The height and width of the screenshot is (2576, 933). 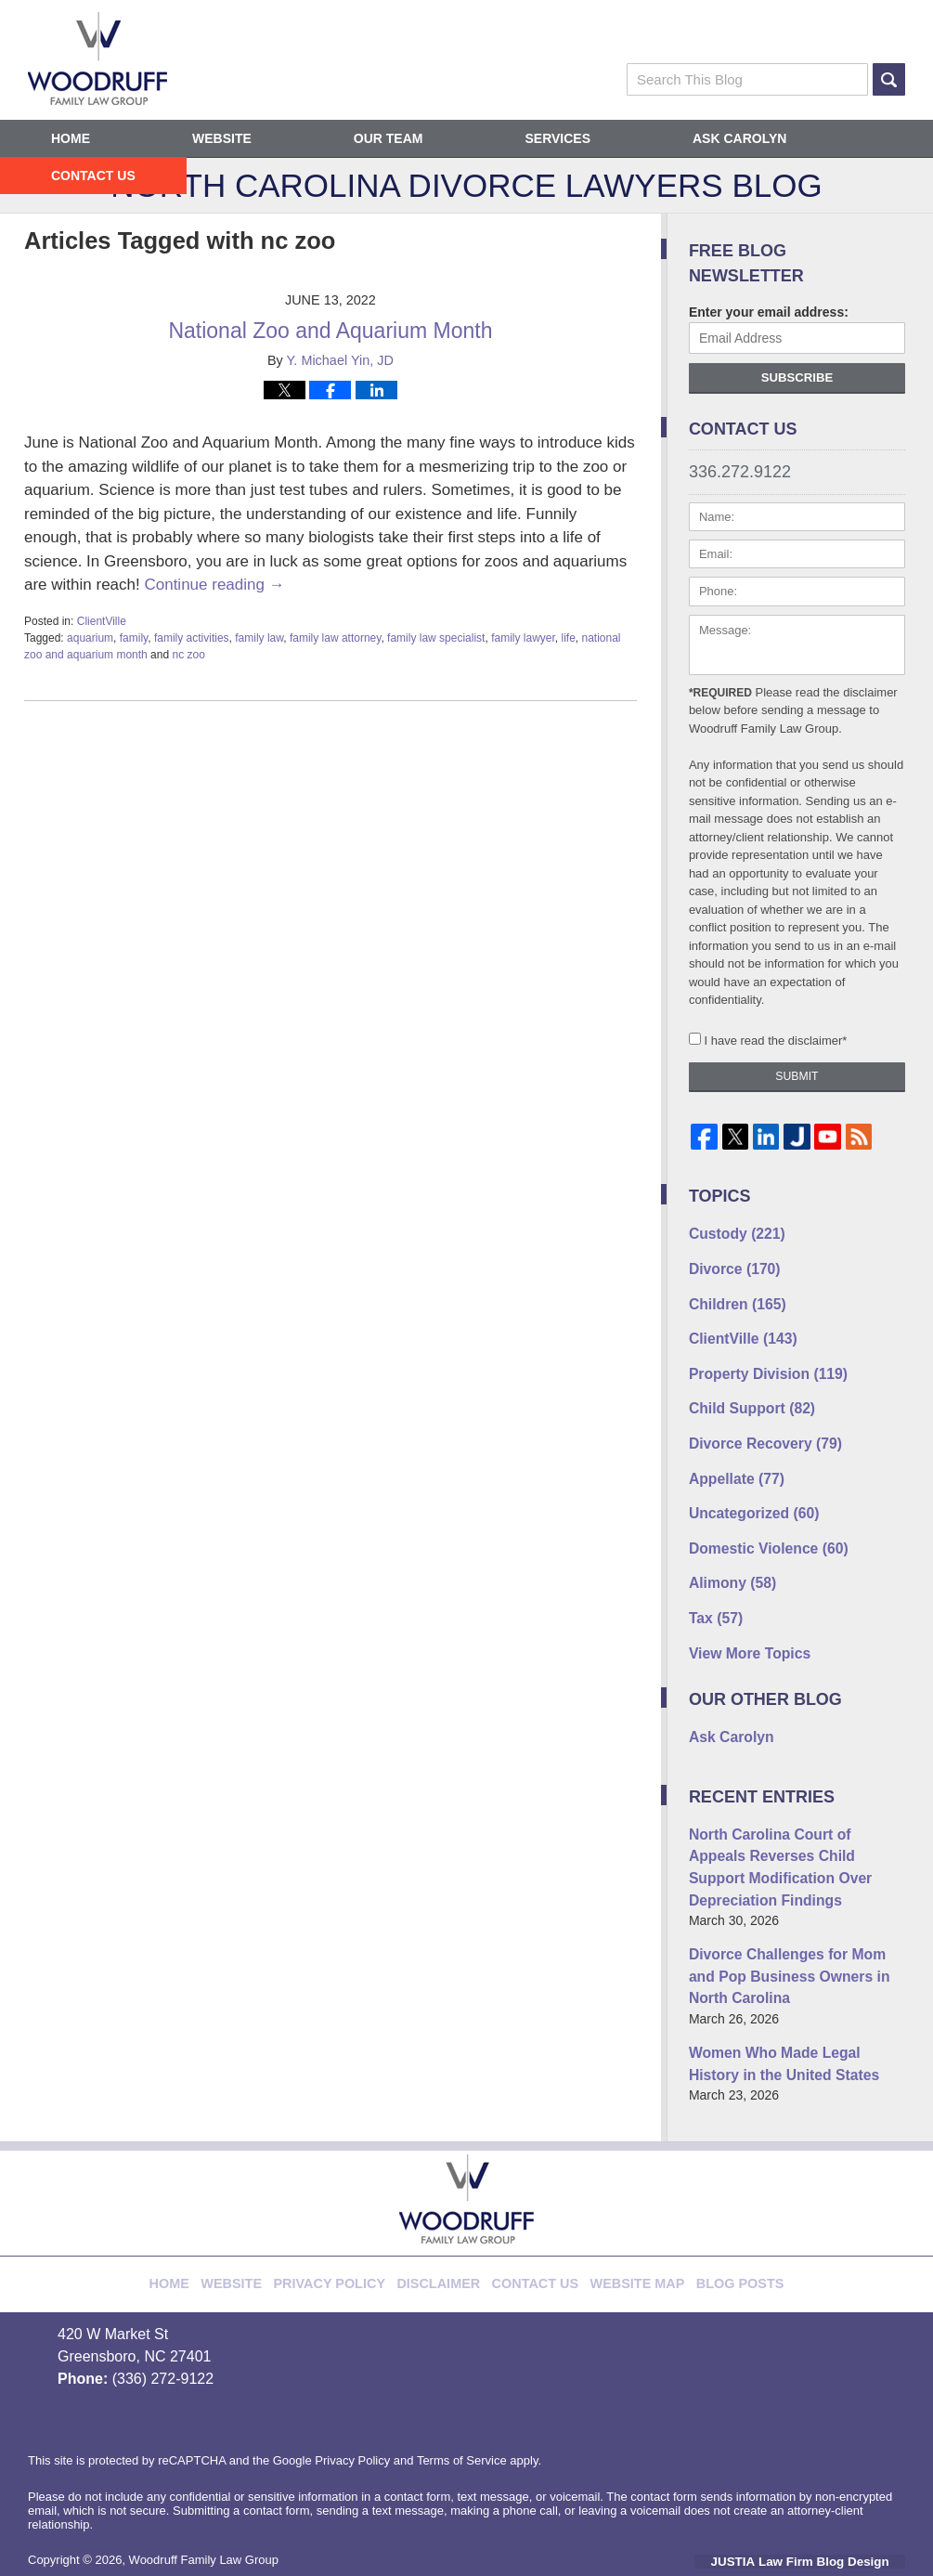 I want to click on family law specialist, so click(x=436, y=637).